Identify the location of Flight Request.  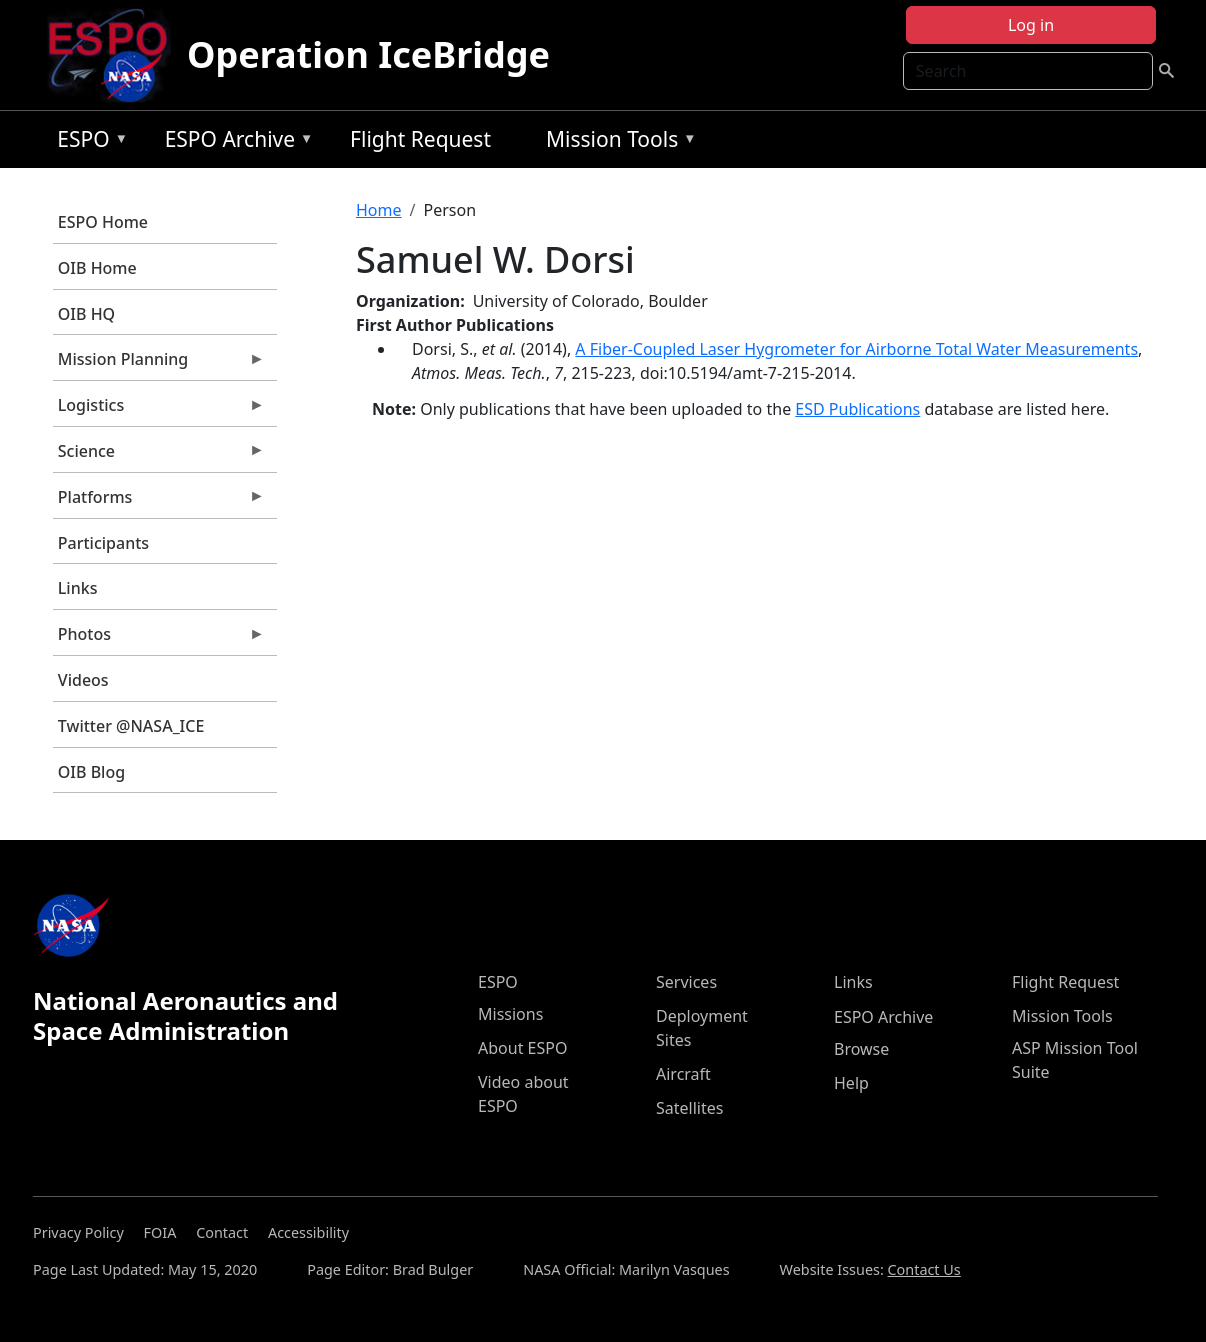
(420, 139).